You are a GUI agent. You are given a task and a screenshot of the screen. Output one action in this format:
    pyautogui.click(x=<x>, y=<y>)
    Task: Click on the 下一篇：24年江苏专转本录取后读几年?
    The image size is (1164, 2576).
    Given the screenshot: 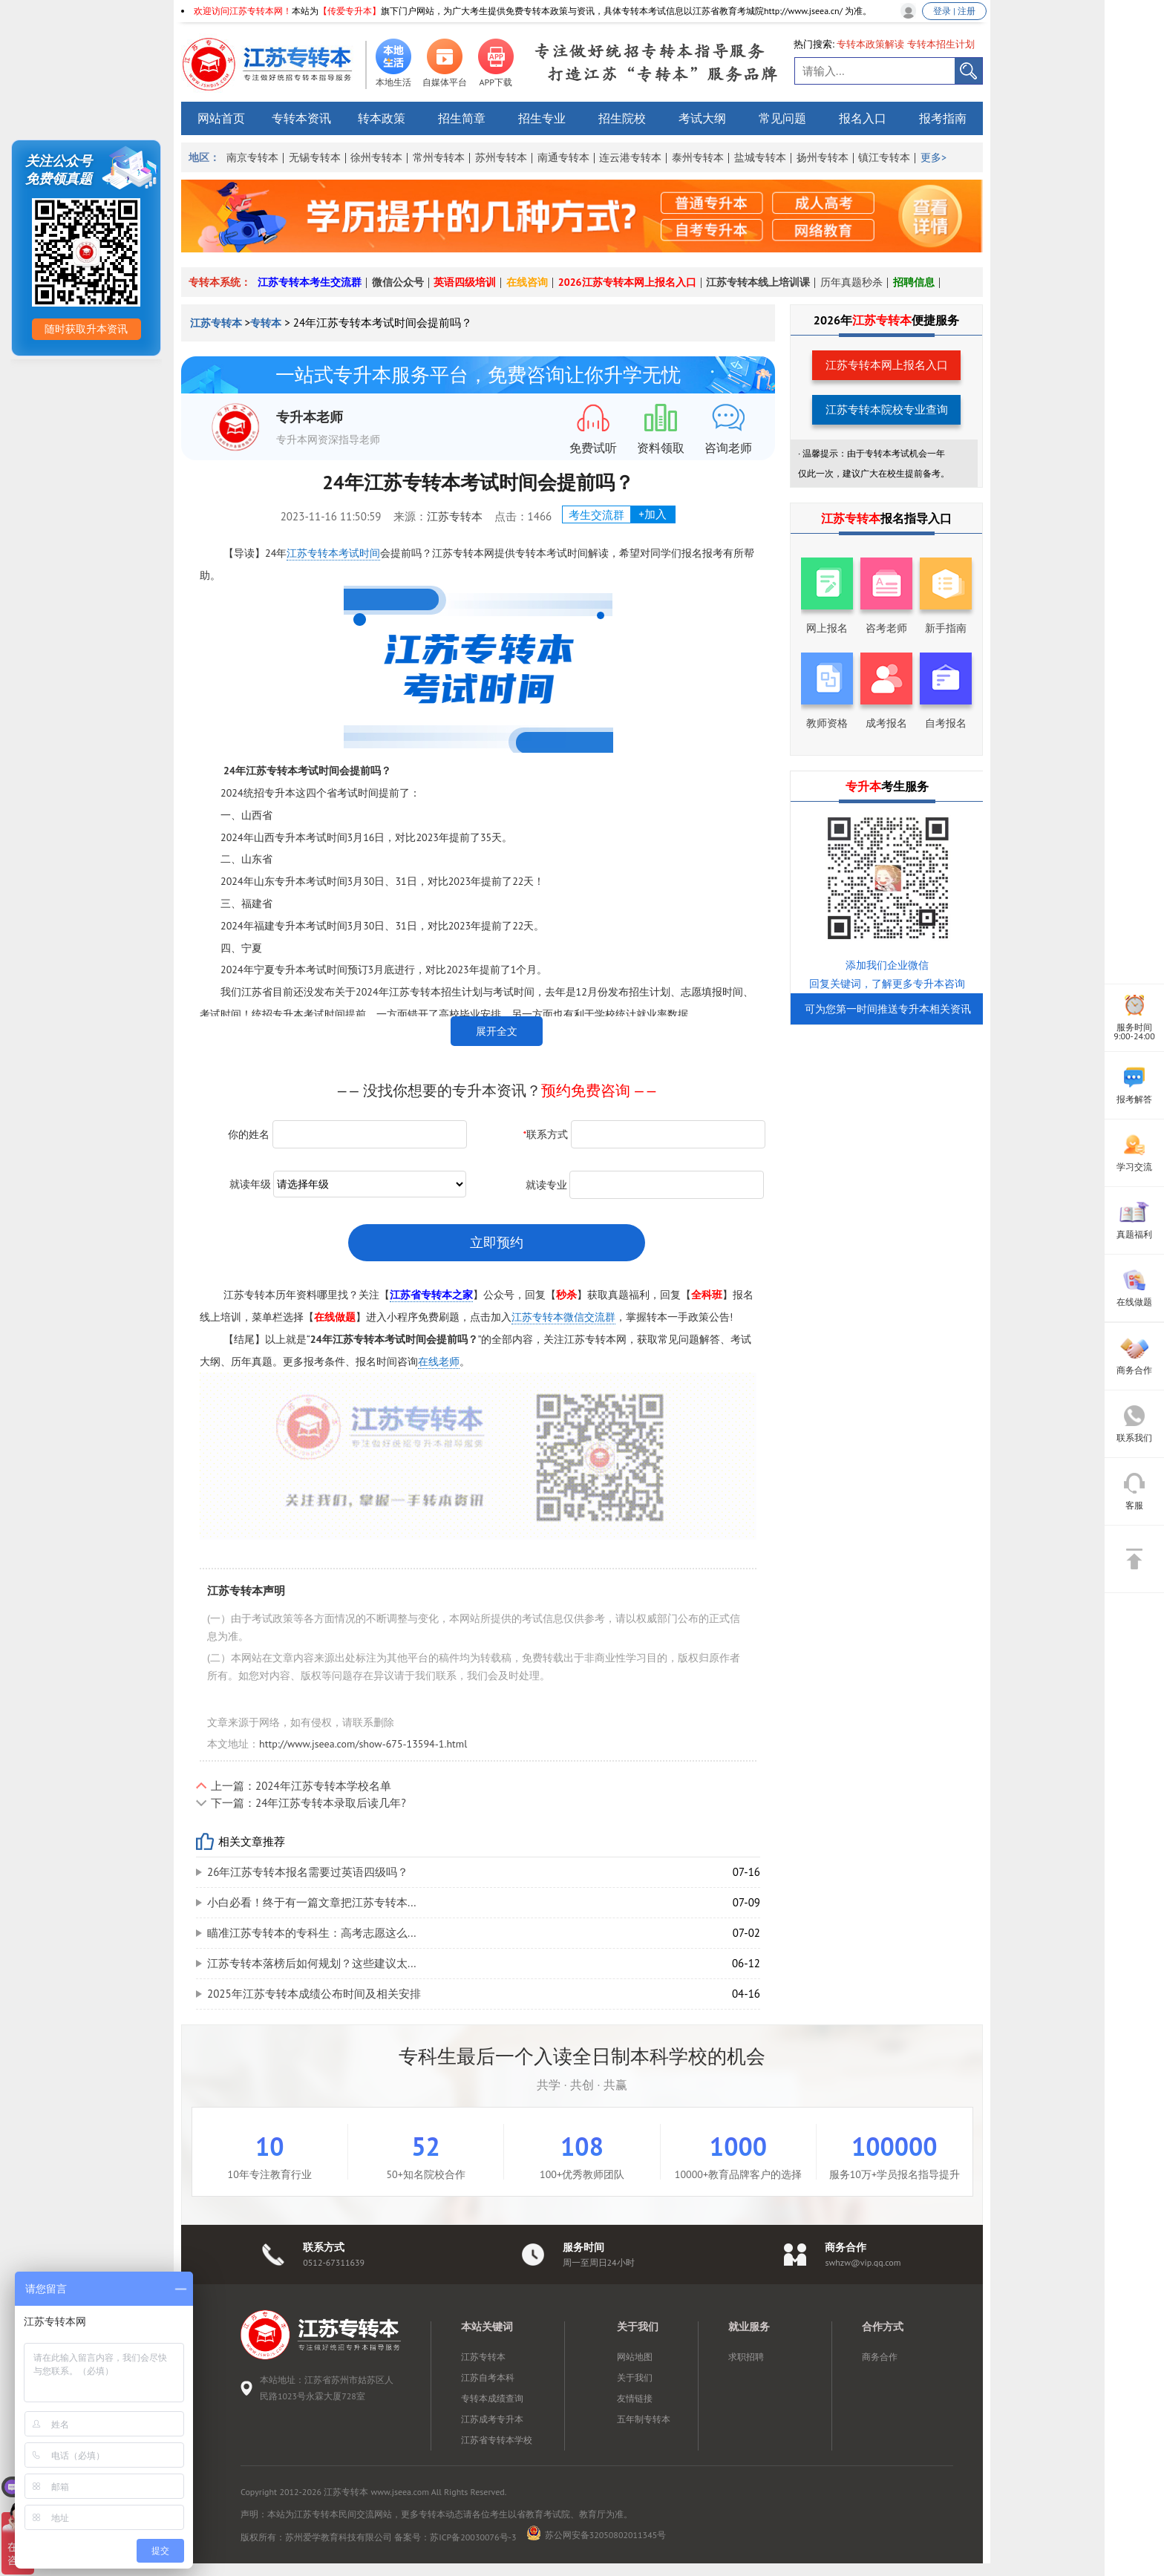 What is the action you would take?
    pyautogui.click(x=308, y=1803)
    